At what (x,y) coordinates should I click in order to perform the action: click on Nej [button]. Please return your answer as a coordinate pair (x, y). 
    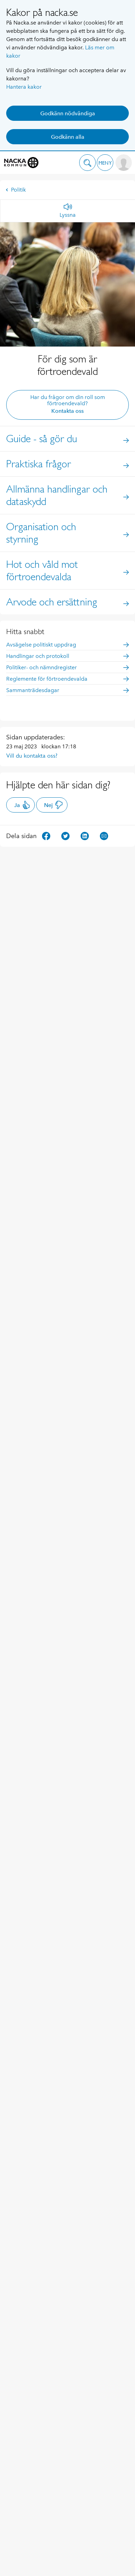
    Looking at the image, I should click on (53, 805).